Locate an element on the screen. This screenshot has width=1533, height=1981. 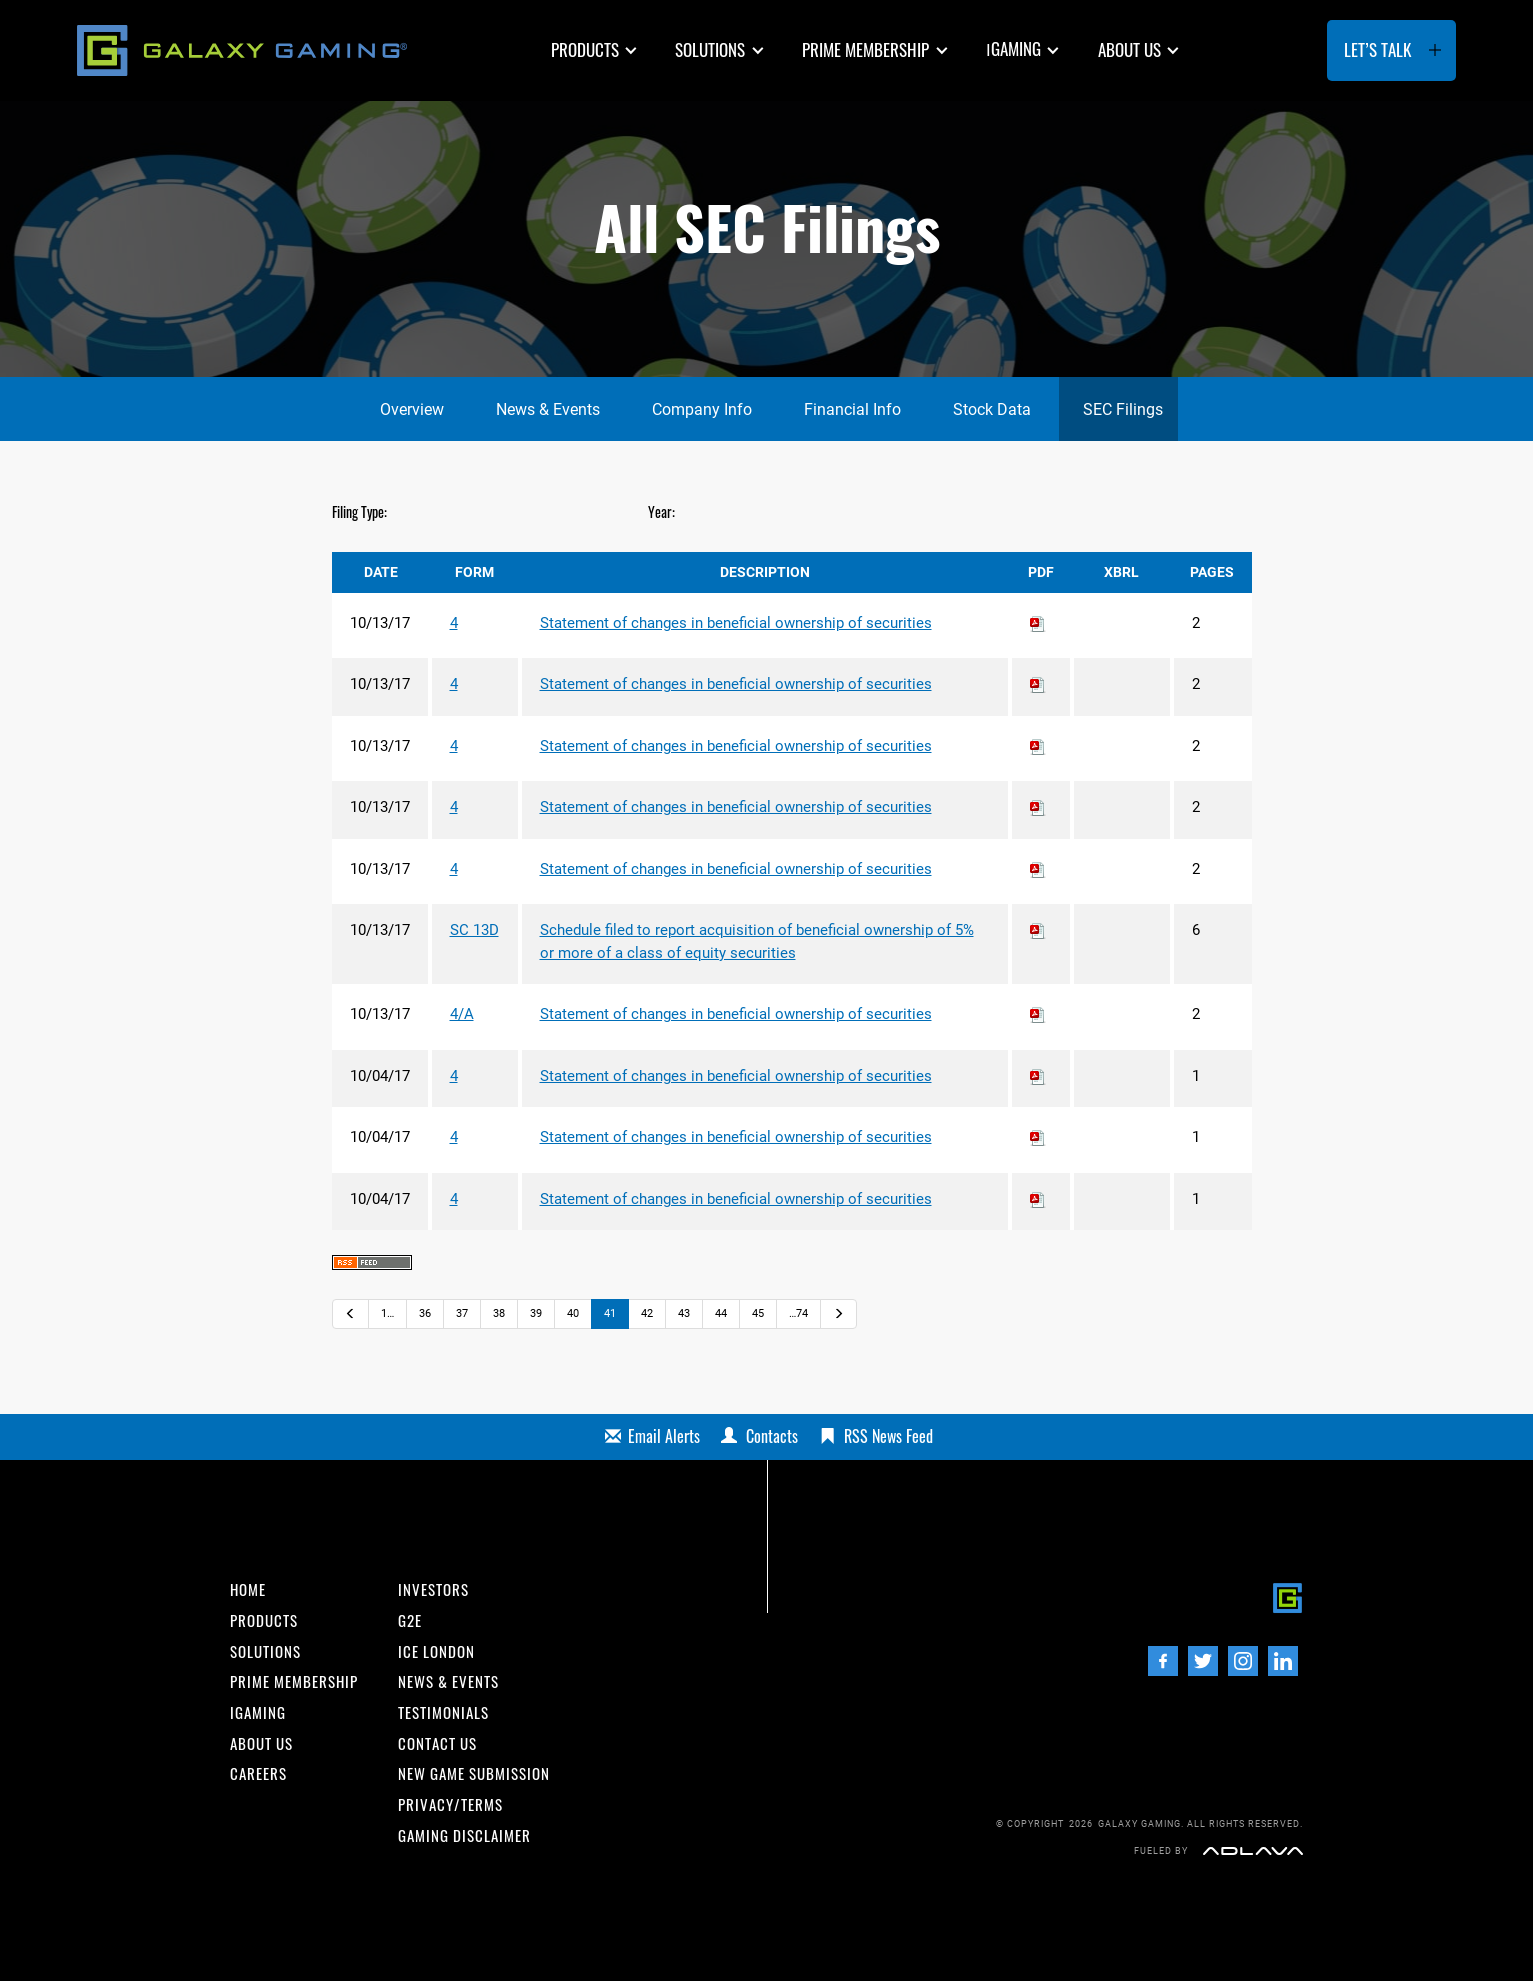
iGaming is located at coordinates (258, 1712).